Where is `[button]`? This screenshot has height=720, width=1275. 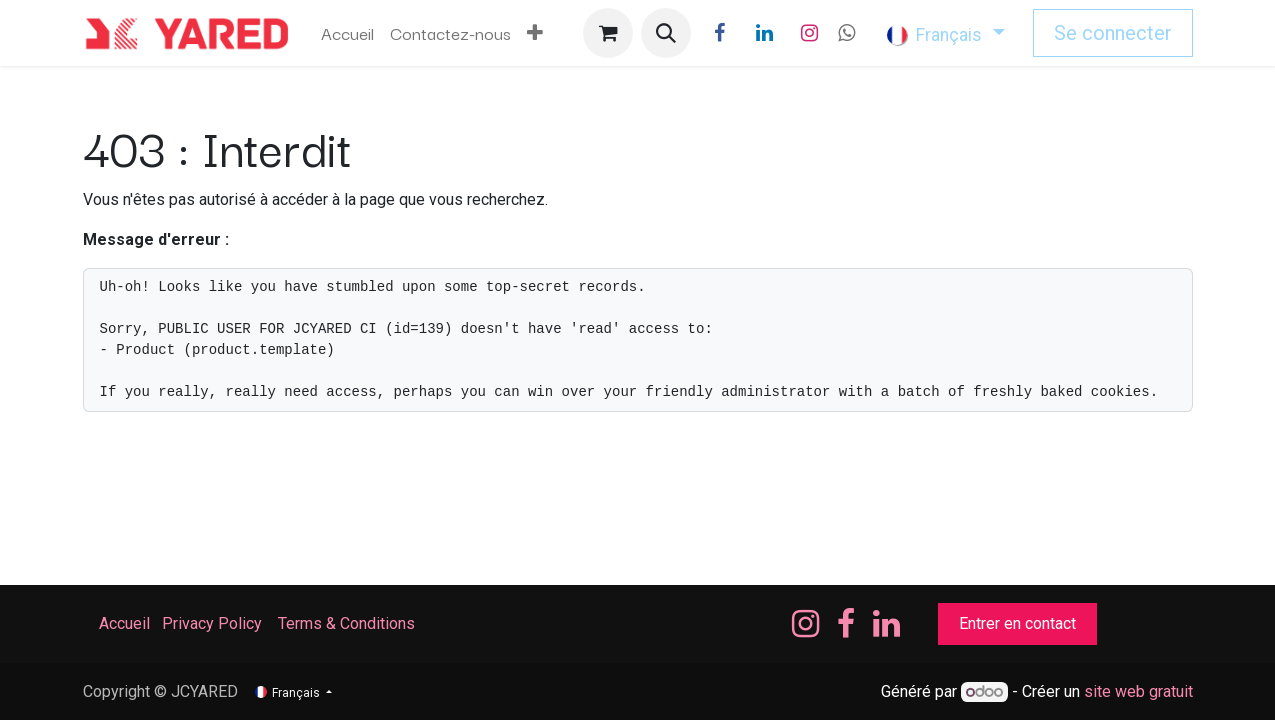
[button] is located at coordinates (666, 33).